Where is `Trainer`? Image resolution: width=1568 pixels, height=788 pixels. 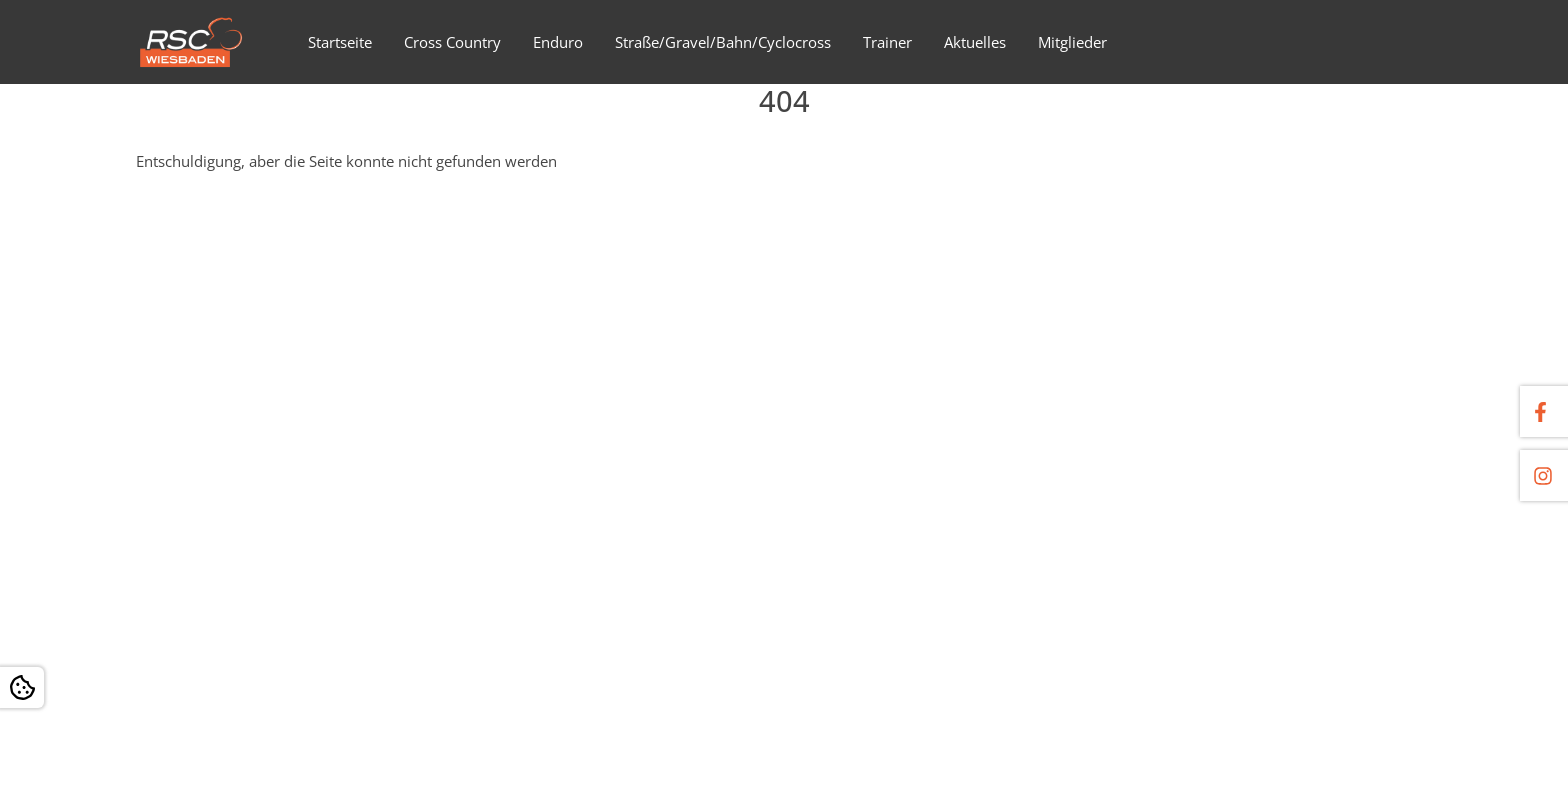 Trainer is located at coordinates (887, 42).